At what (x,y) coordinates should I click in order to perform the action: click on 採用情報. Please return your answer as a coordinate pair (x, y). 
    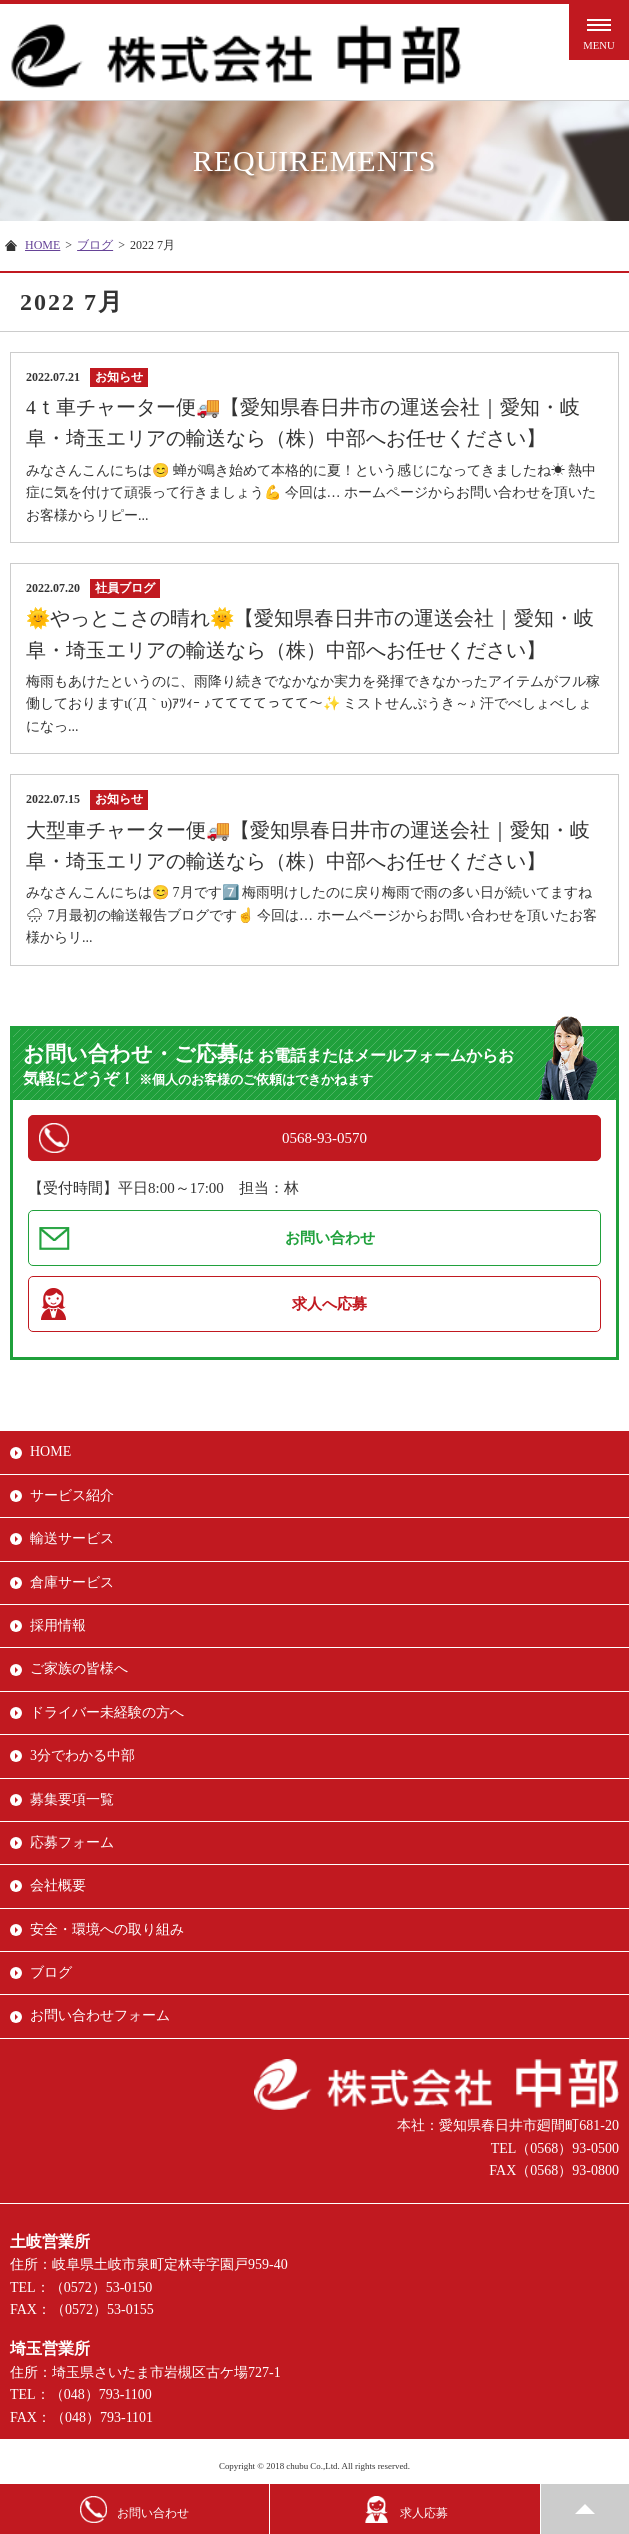
    Looking at the image, I should click on (58, 1625).